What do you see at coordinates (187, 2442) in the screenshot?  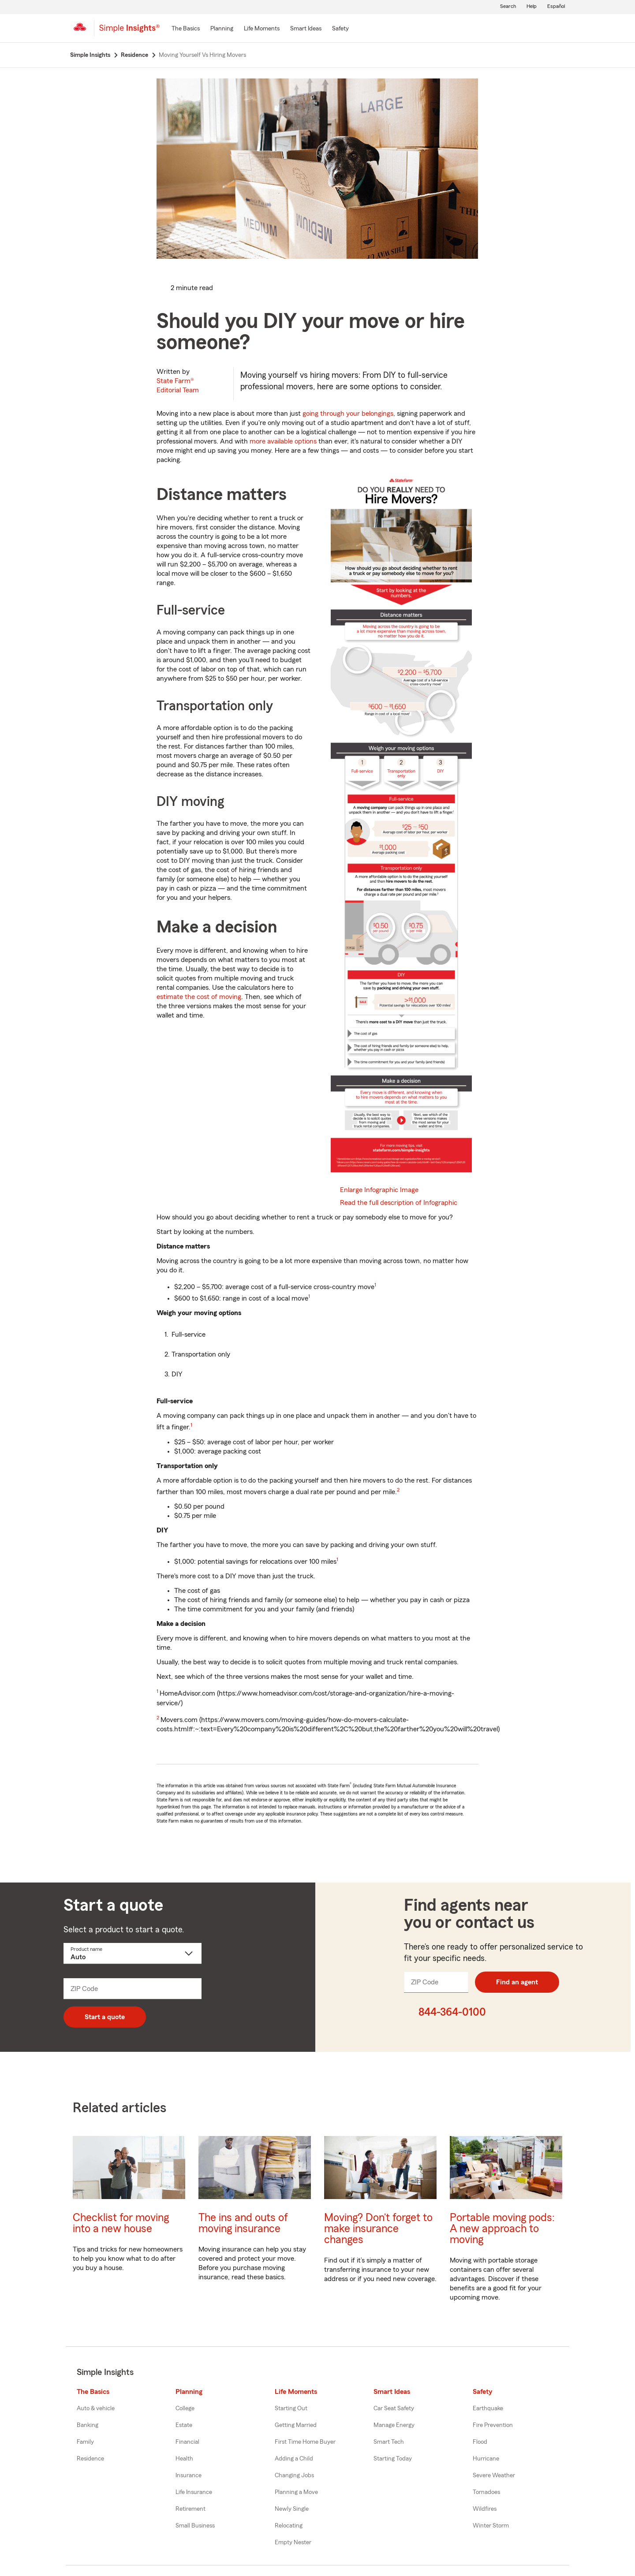 I see `Financial` at bounding box center [187, 2442].